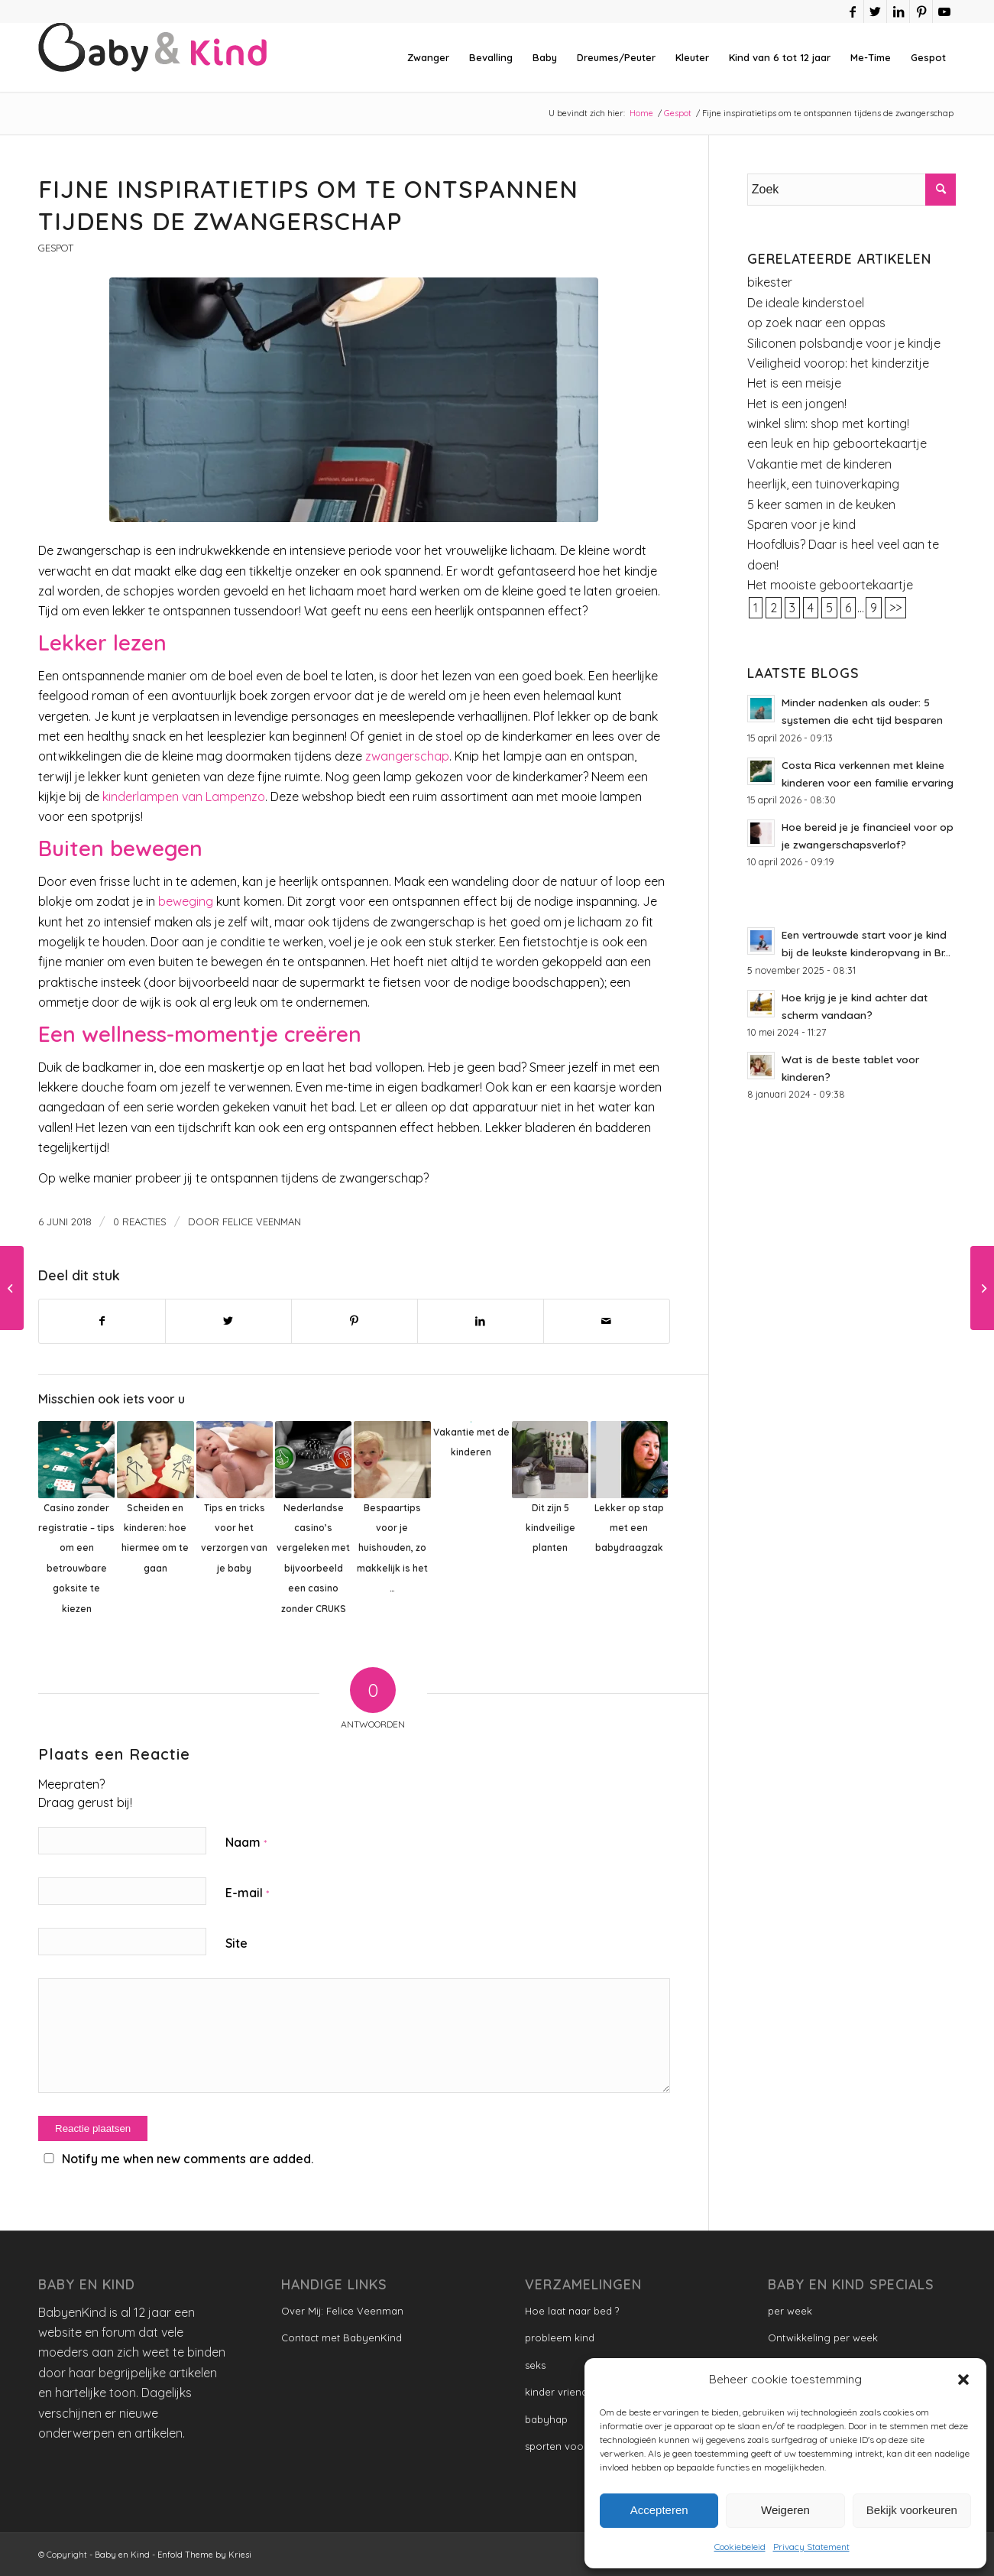  I want to click on [Delen op Facebook], so click(102, 1320).